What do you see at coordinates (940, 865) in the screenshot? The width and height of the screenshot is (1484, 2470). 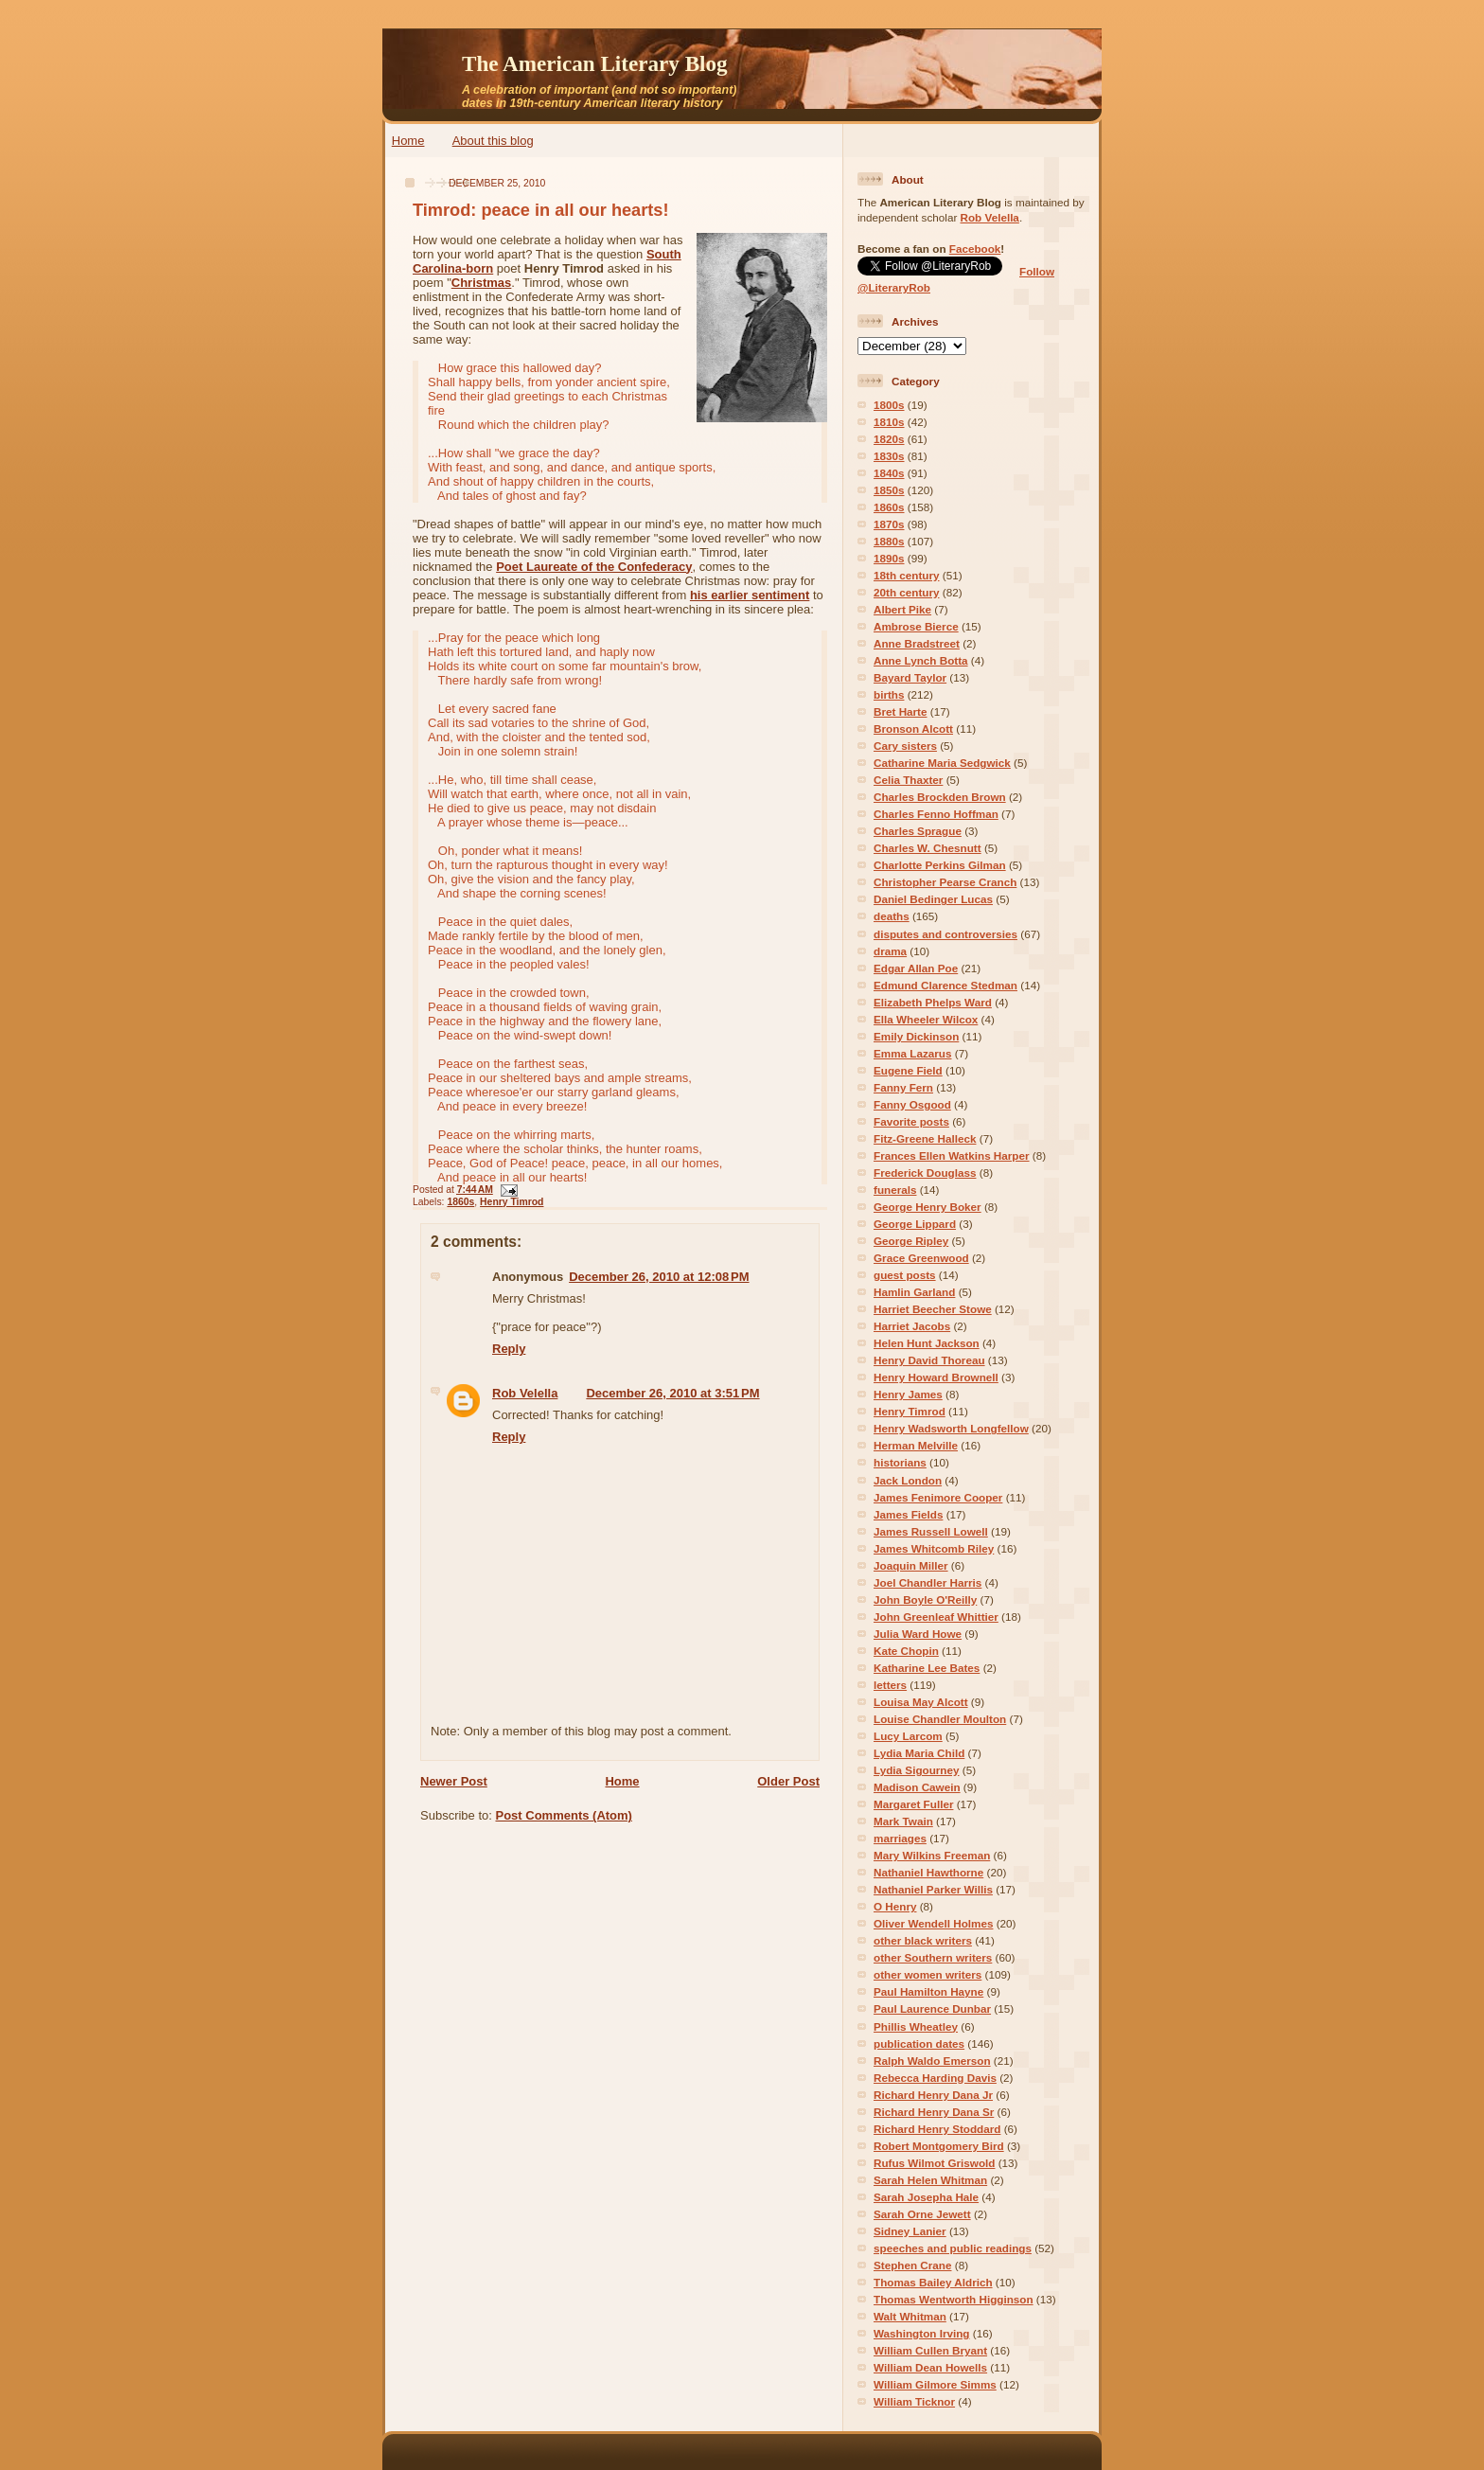 I see `Charlotte Perkins Gilman` at bounding box center [940, 865].